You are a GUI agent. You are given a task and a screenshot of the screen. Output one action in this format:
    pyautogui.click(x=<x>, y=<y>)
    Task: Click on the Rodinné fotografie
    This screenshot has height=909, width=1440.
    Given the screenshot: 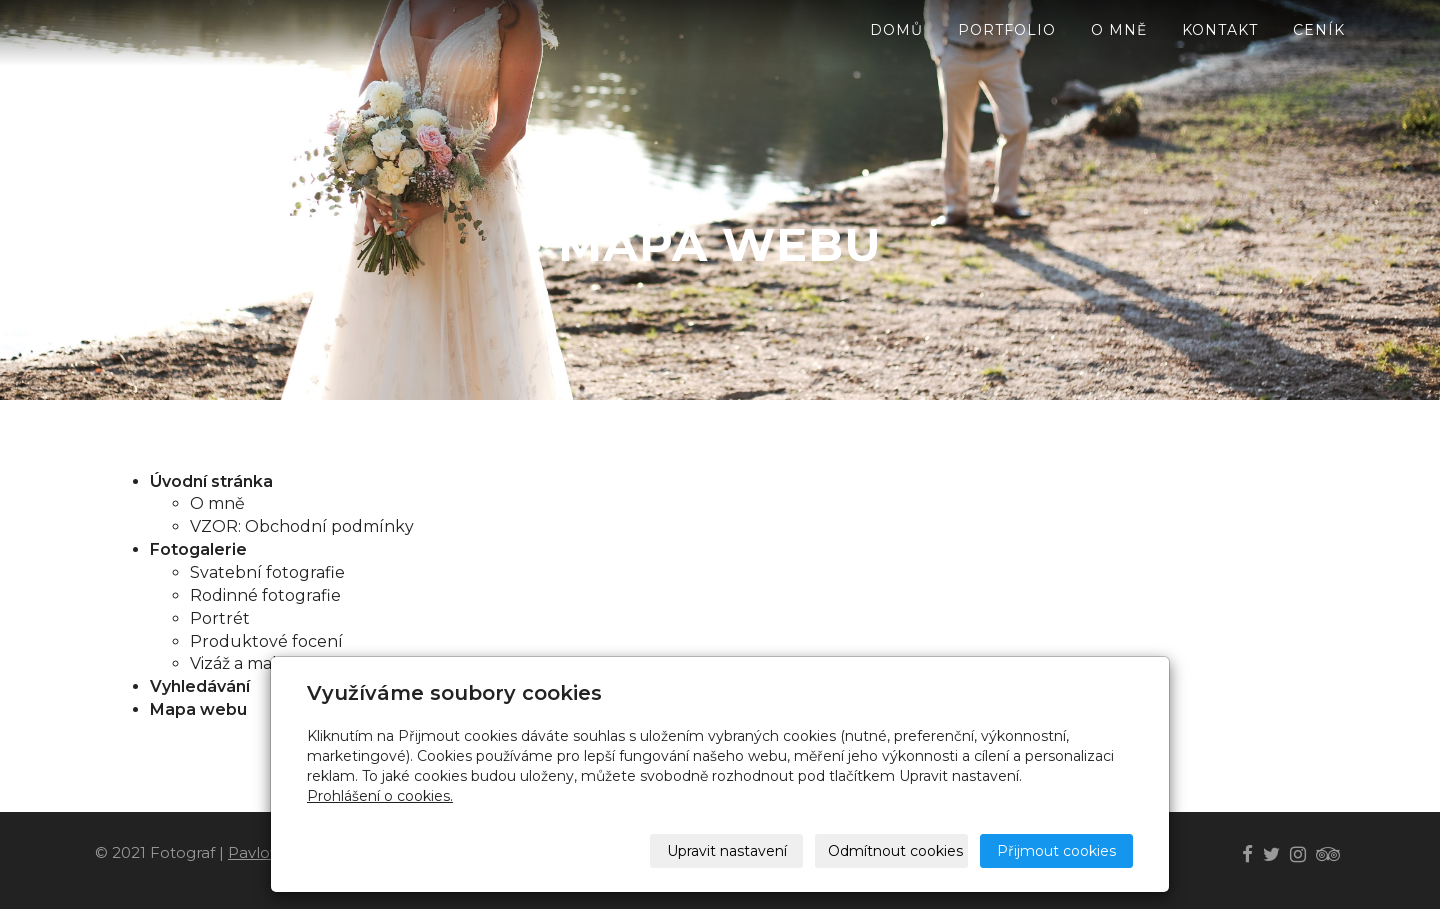 What is the action you would take?
    pyautogui.click(x=265, y=595)
    